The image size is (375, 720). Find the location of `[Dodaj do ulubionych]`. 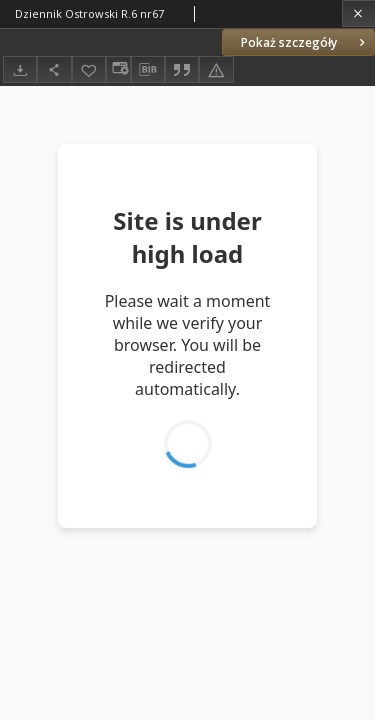

[Dodaj do ulubionych] is located at coordinates (89, 69).